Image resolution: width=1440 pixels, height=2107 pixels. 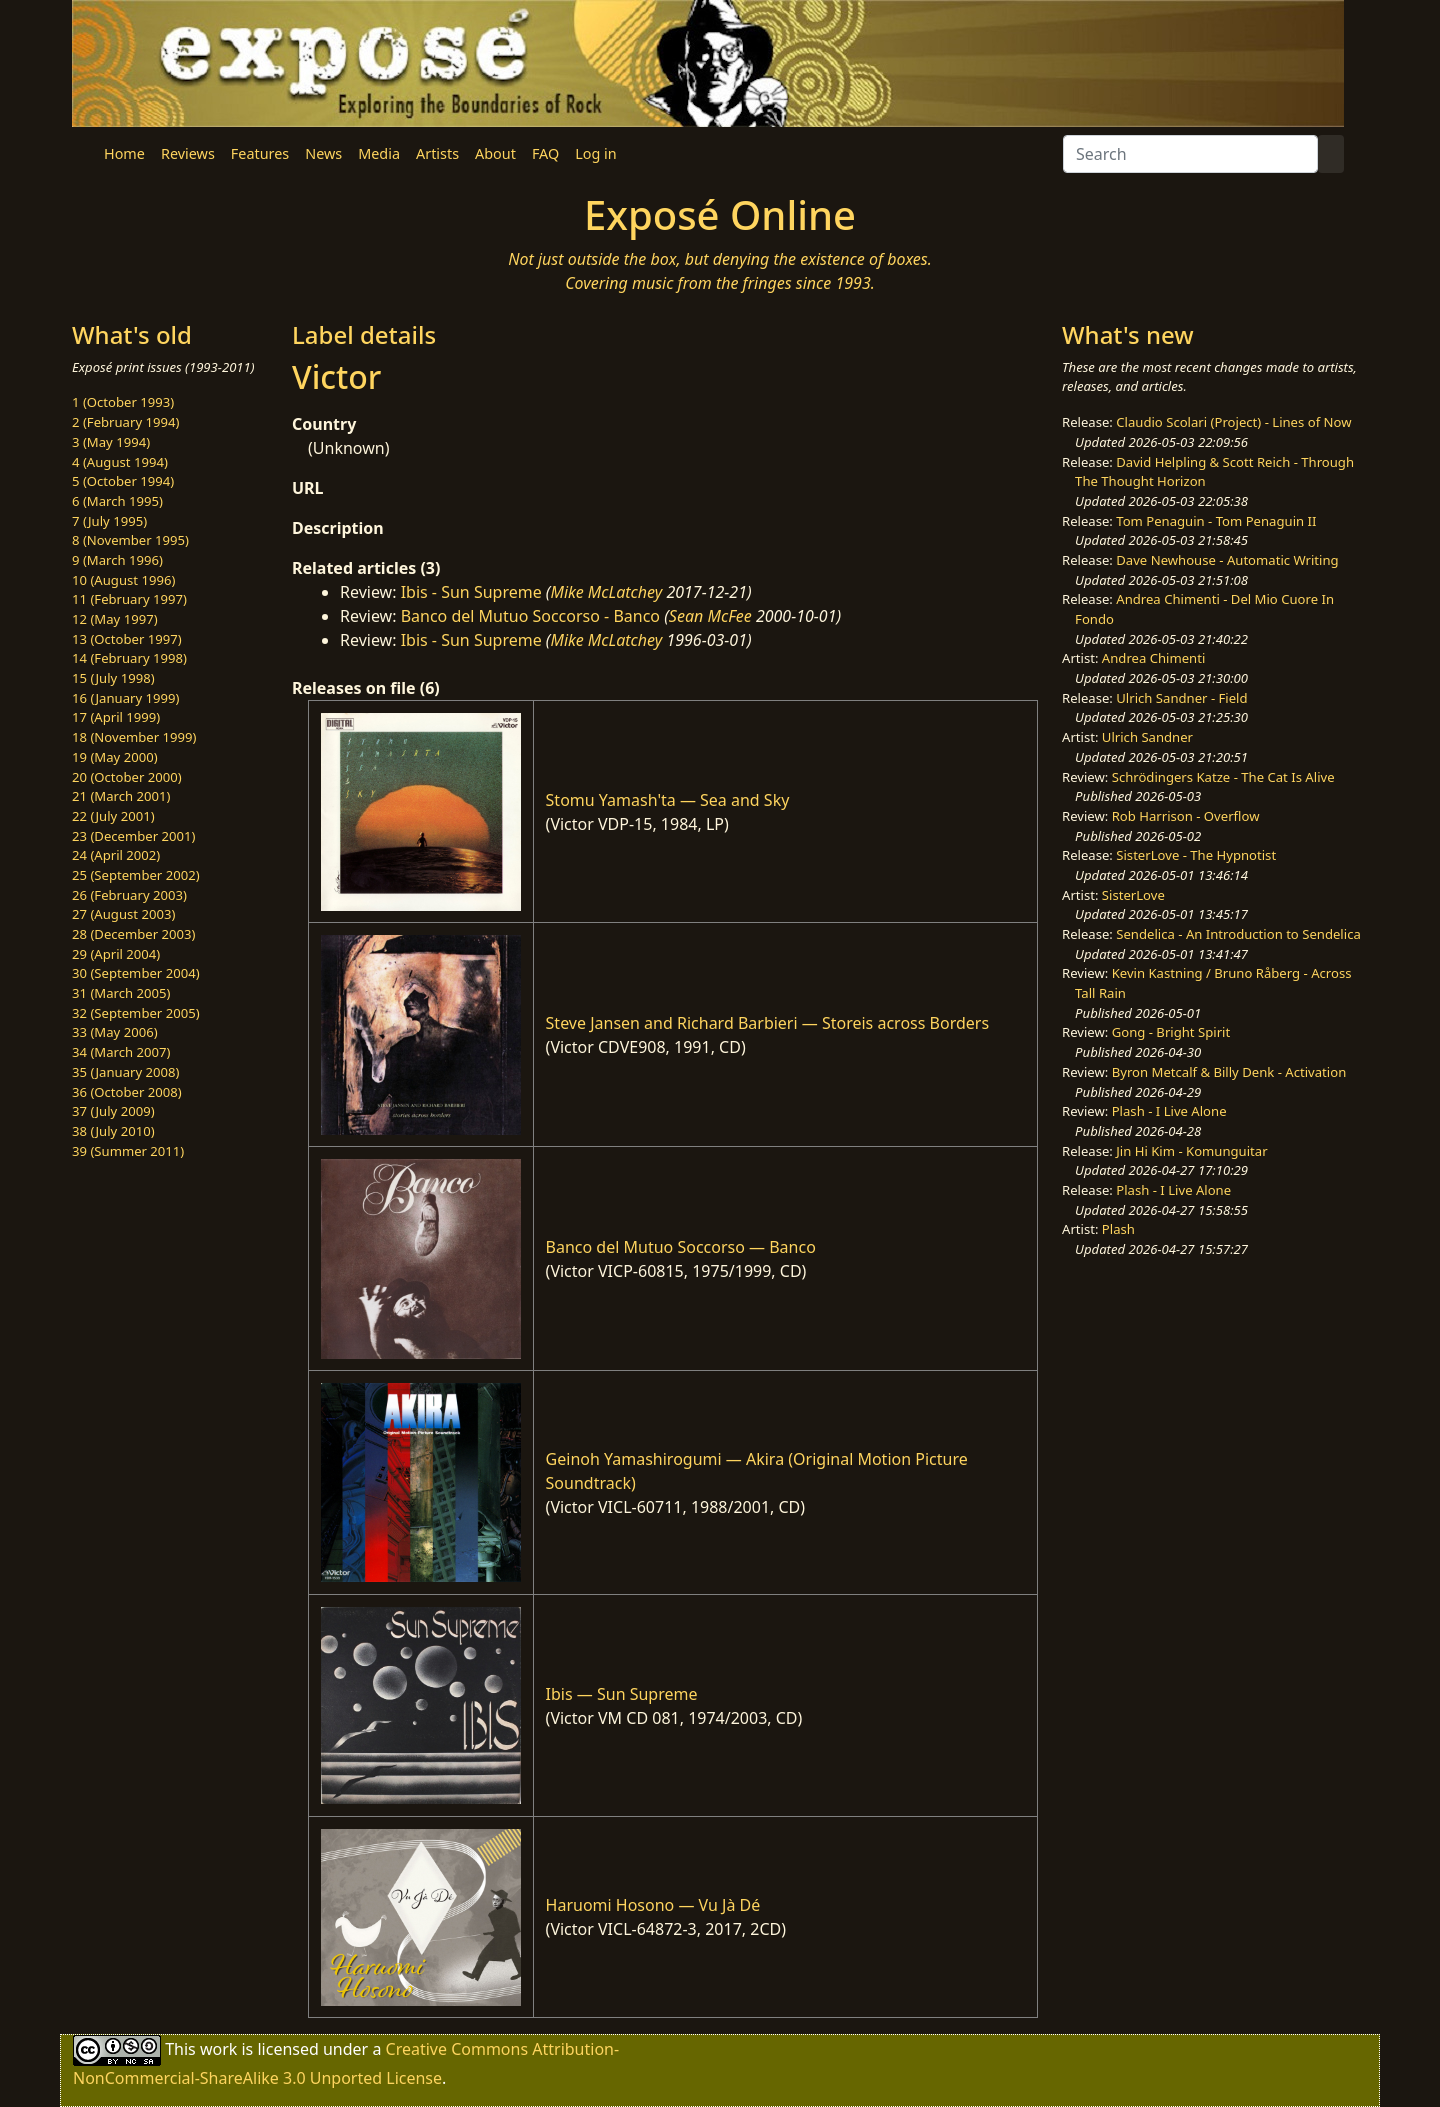 I want to click on SisterLove, so click(x=1133, y=895).